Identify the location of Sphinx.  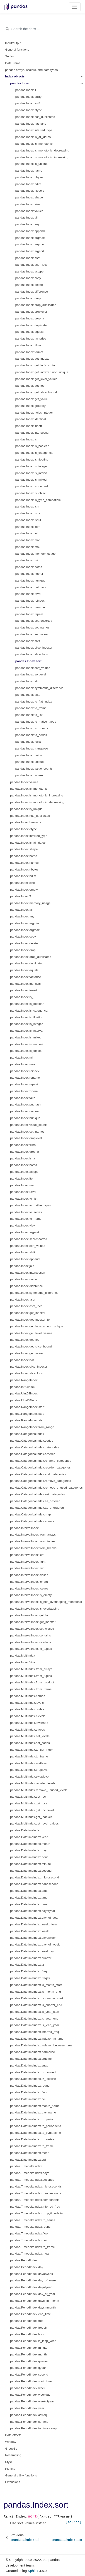
(33, 2571).